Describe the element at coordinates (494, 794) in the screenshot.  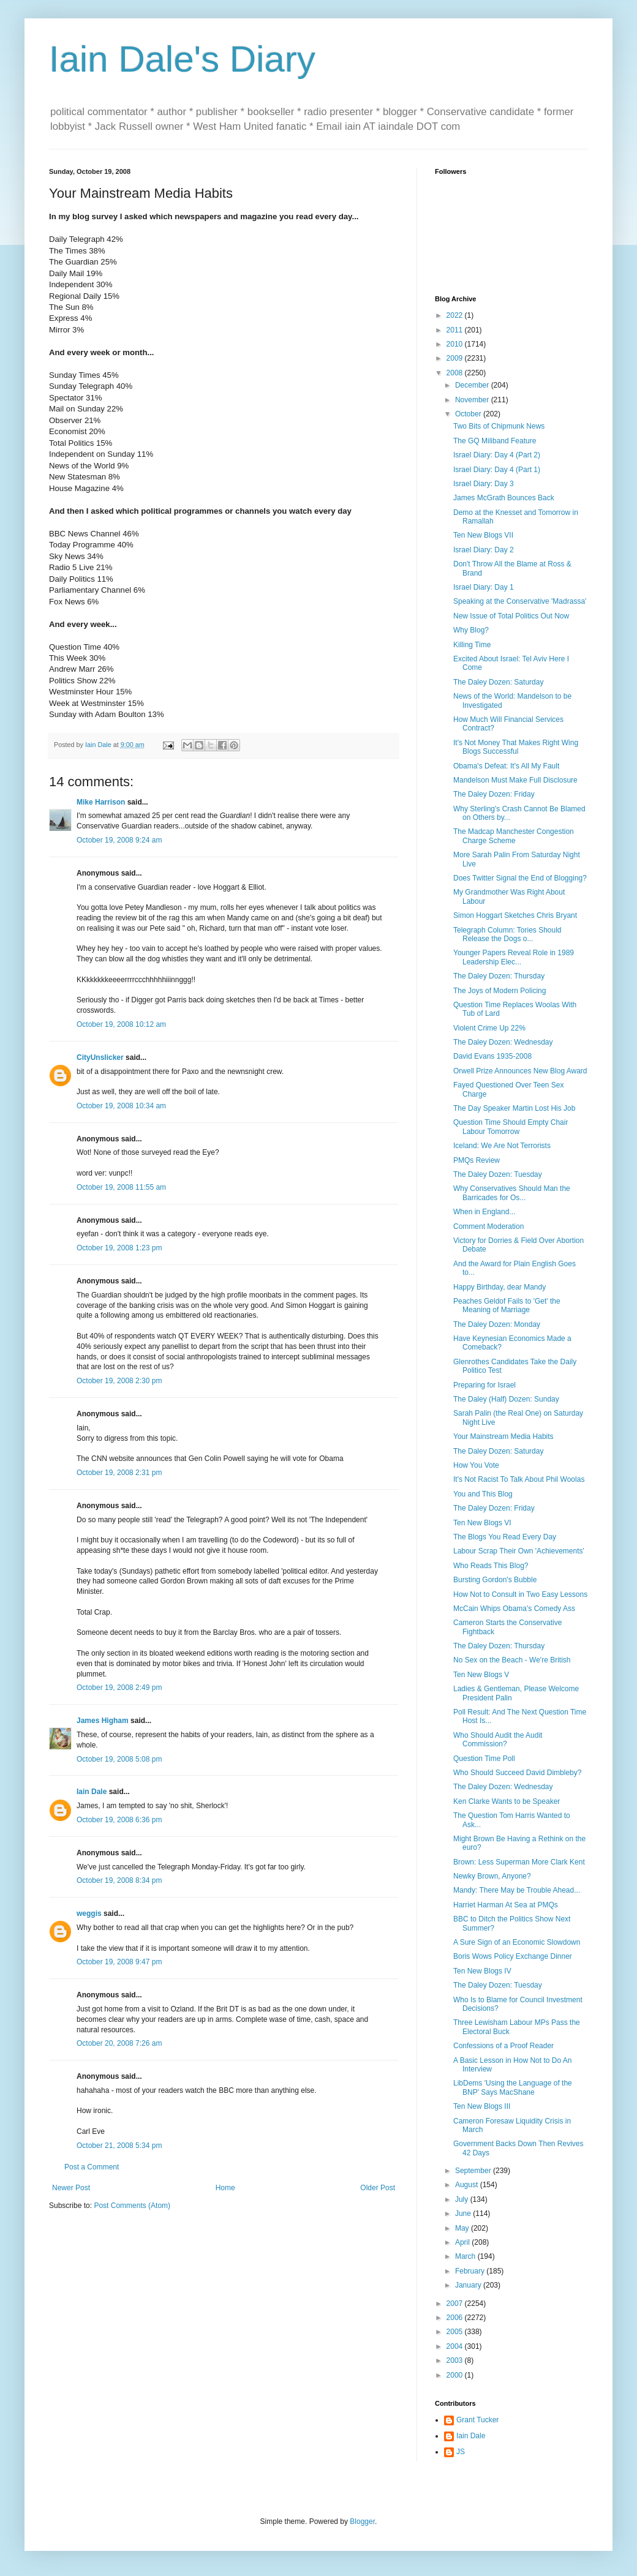
I see `The Daley Dozen: Friday` at that location.